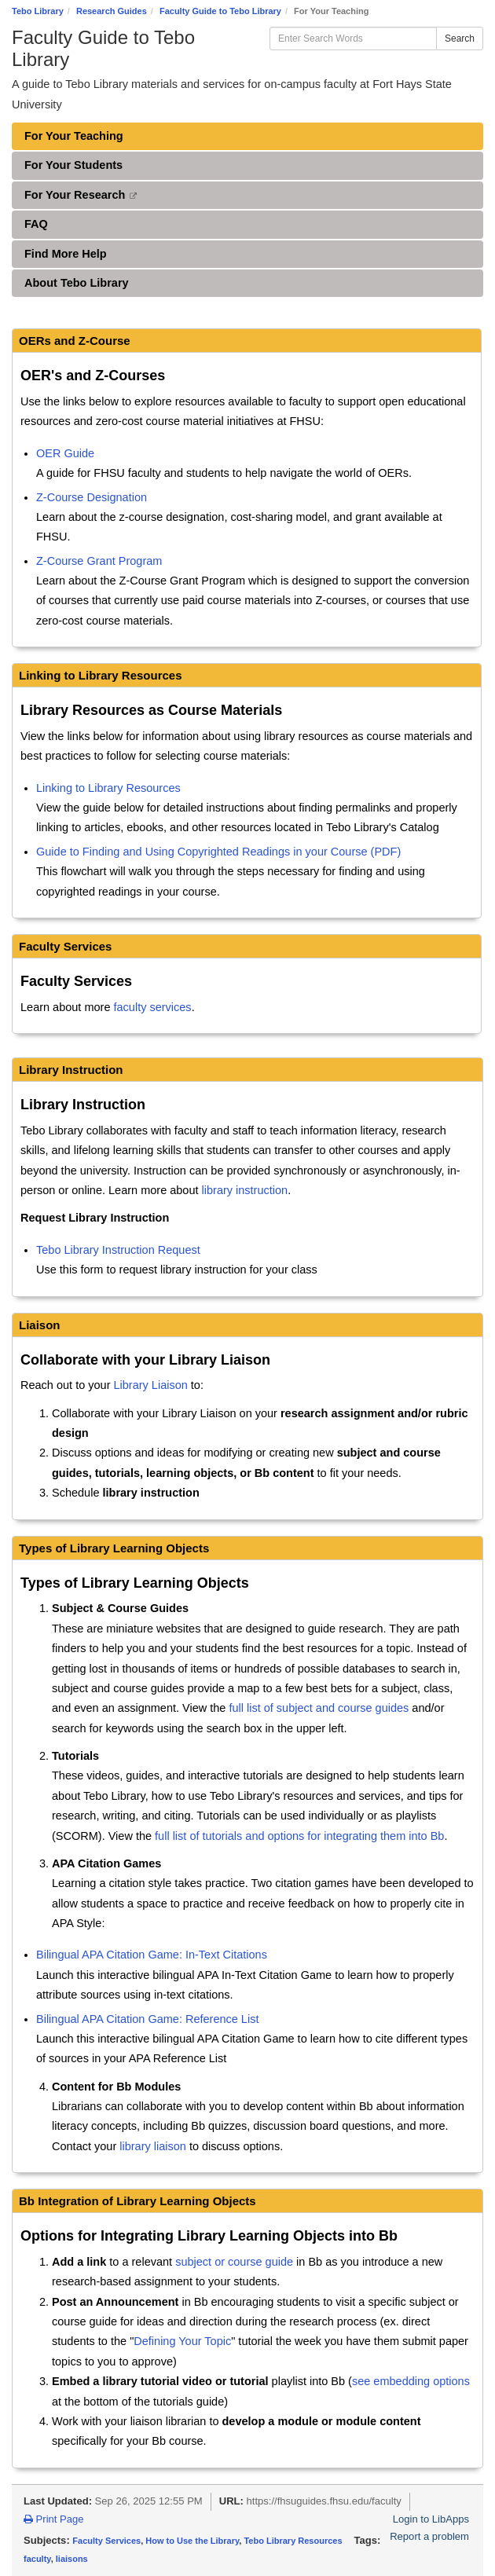  What do you see at coordinates (111, 11) in the screenshot?
I see `Research Guides` at bounding box center [111, 11].